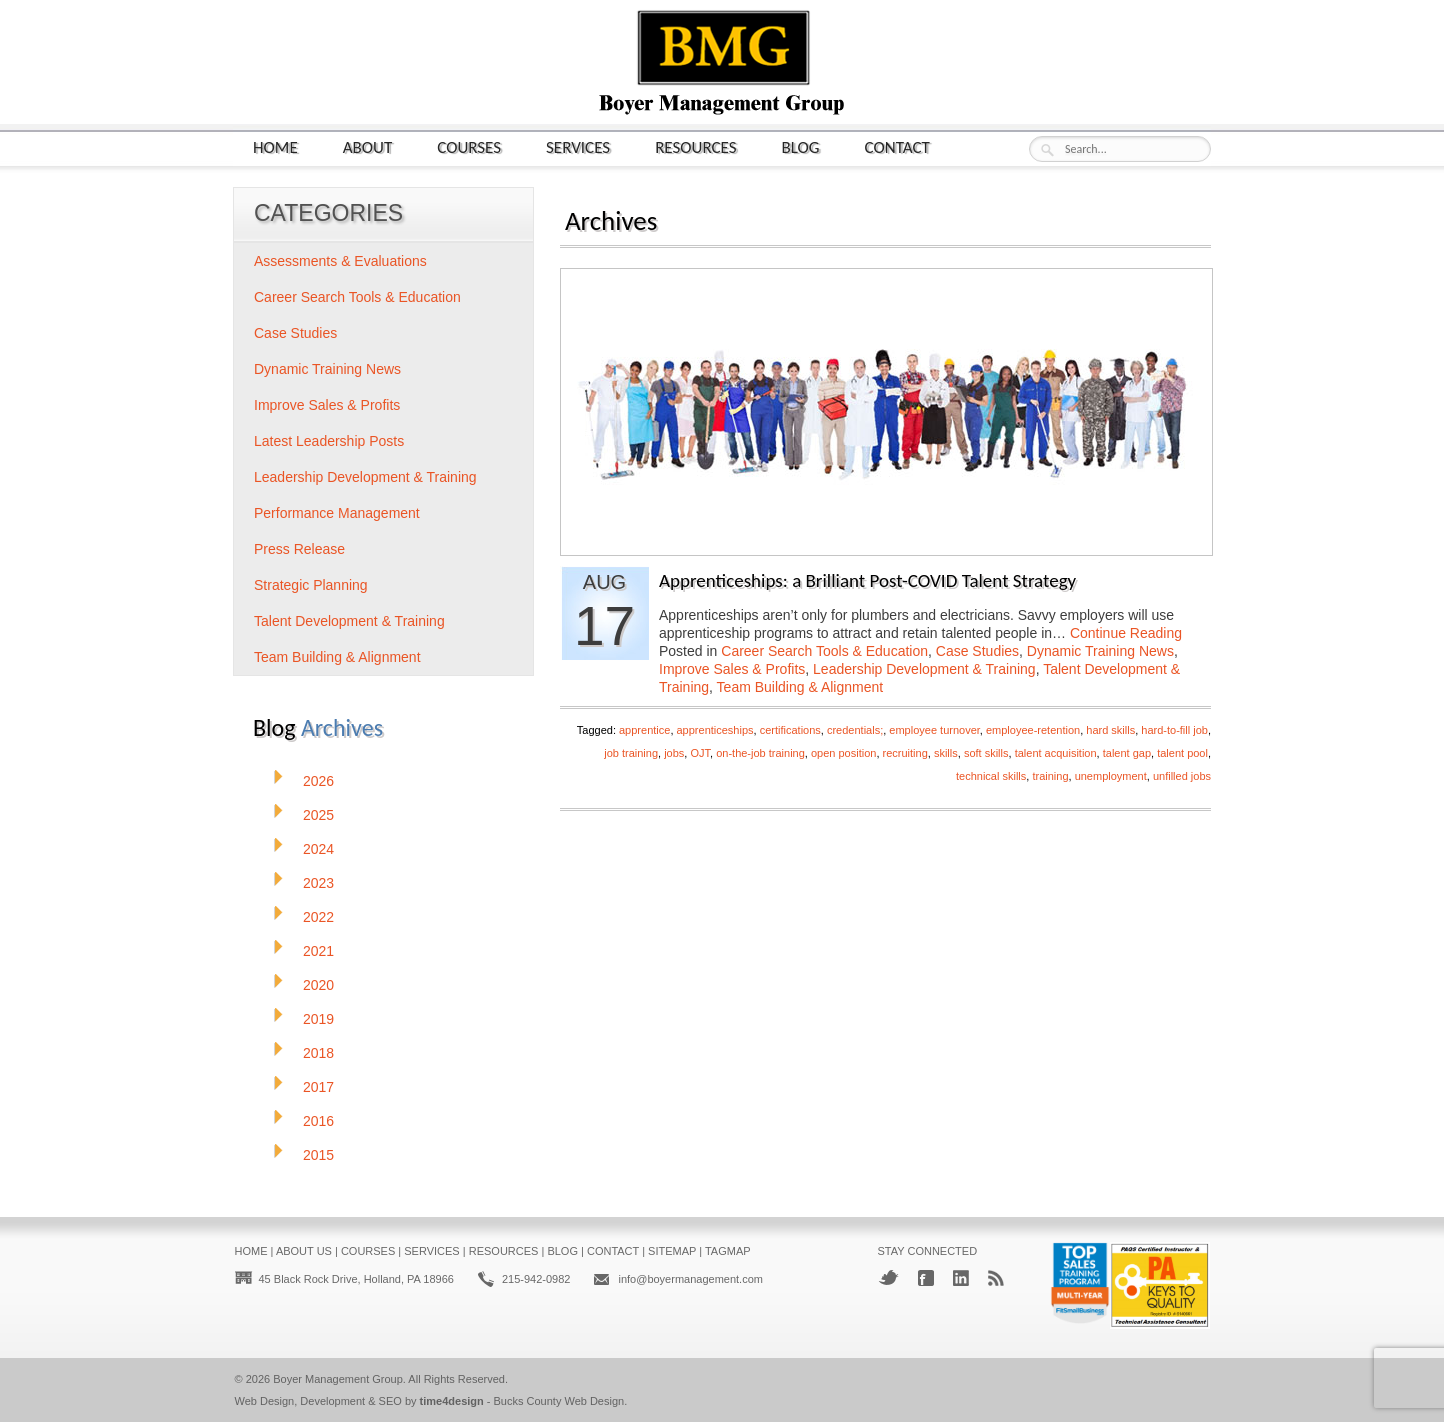  Describe the element at coordinates (961, 1278) in the screenshot. I see `LinkedIn` at that location.